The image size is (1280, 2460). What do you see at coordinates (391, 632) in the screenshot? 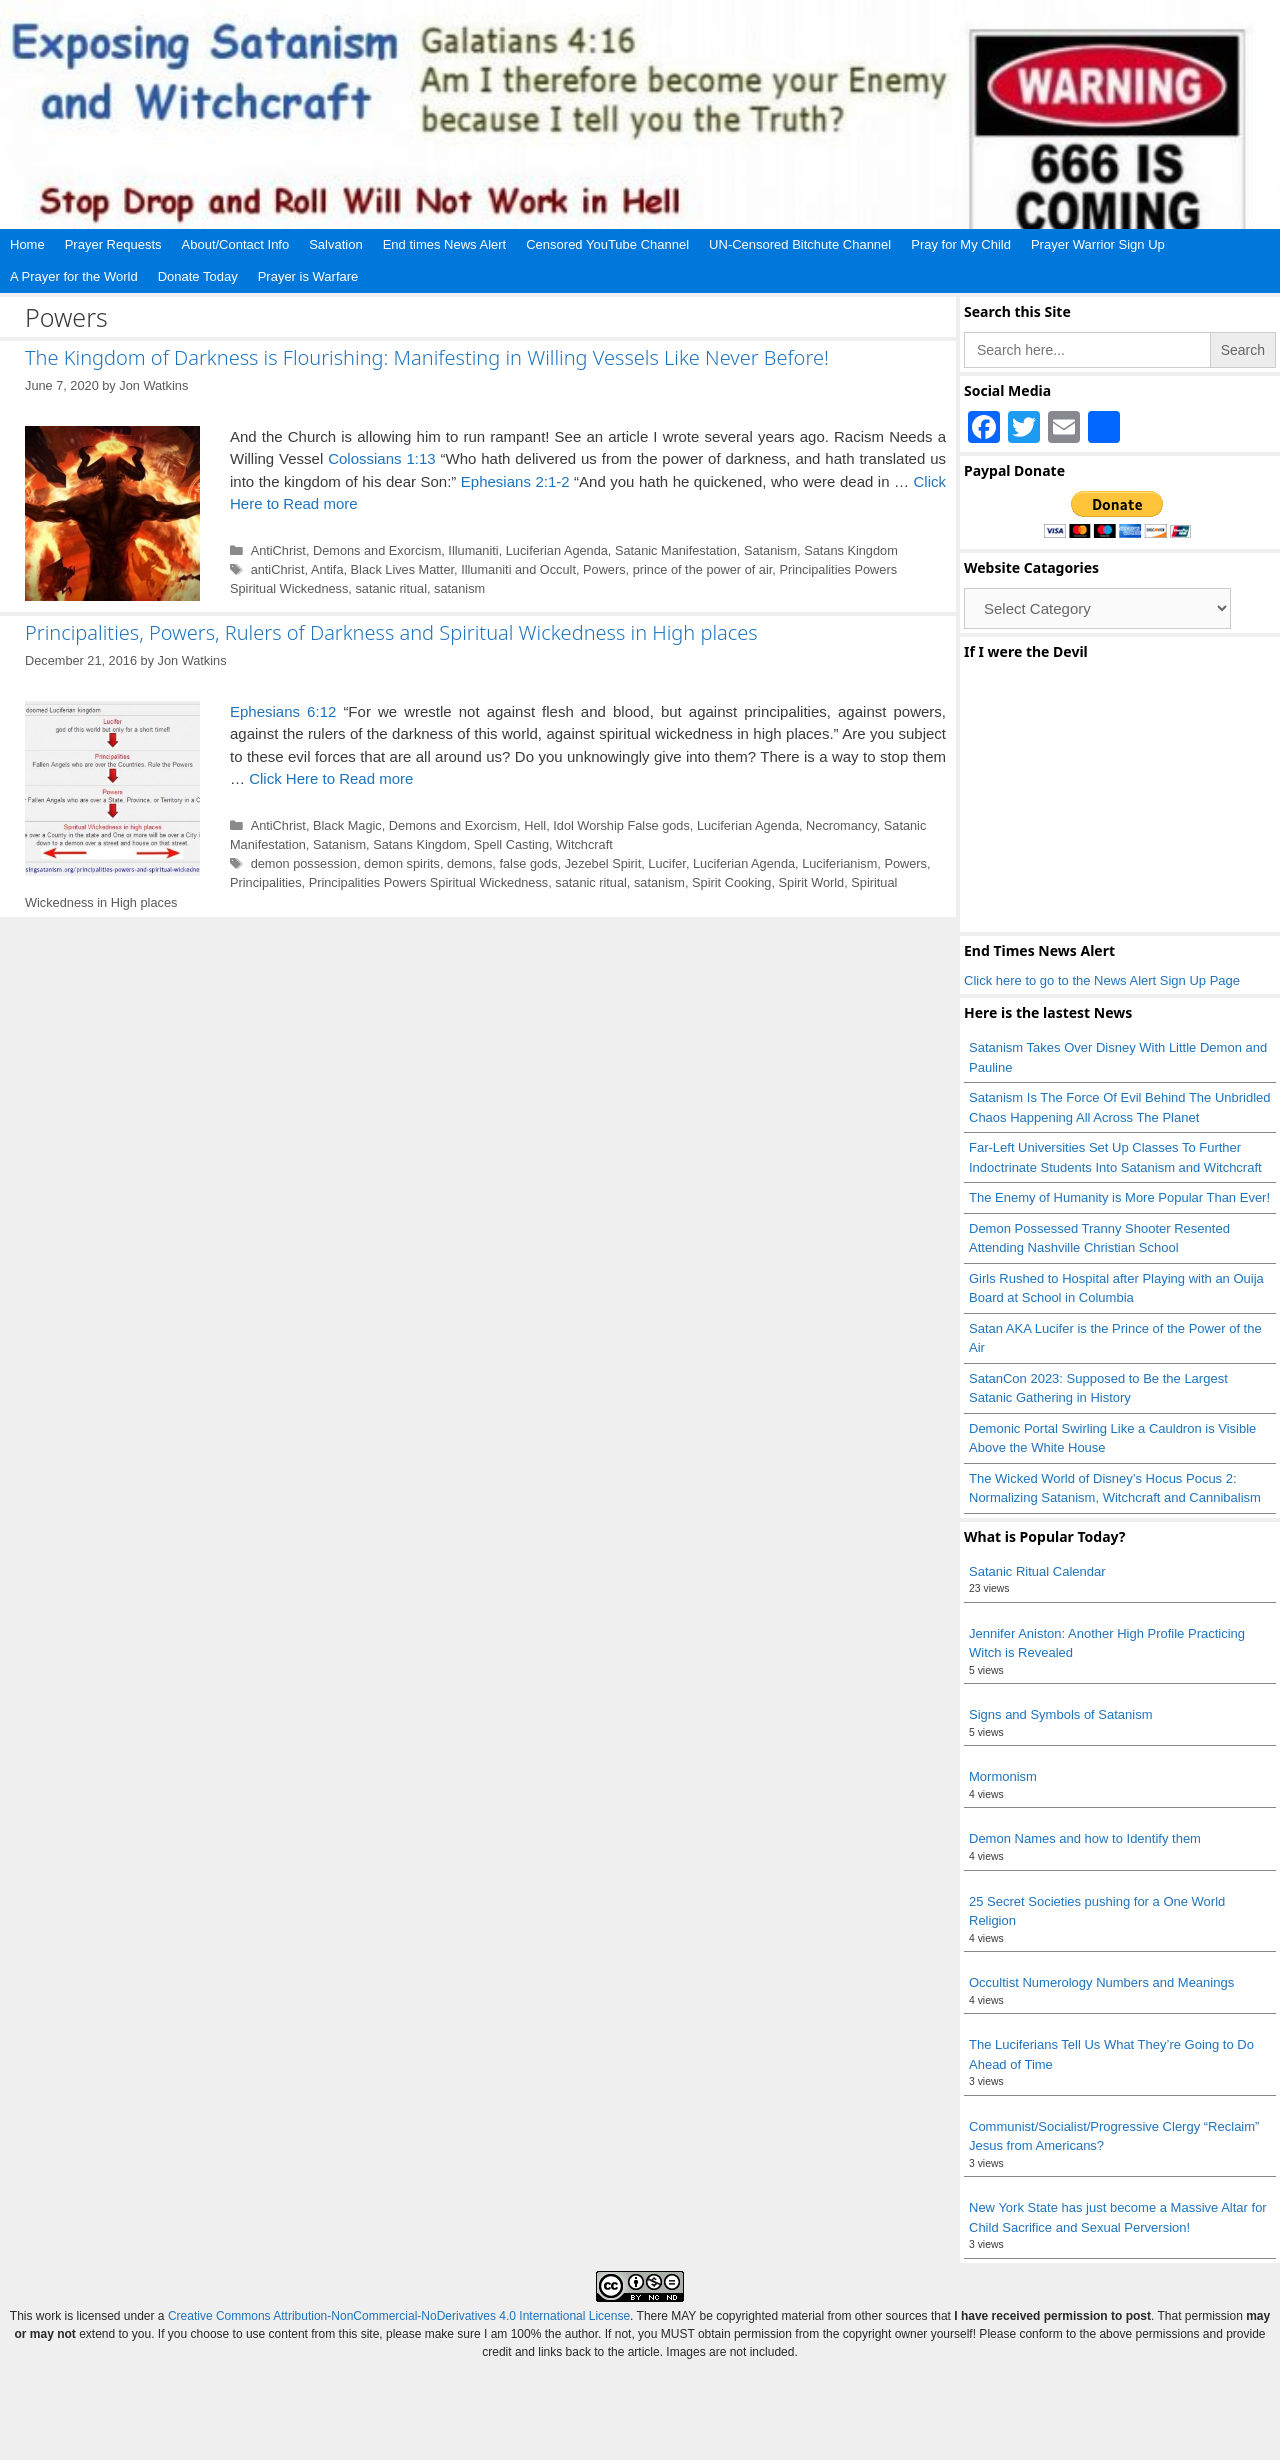
I see `Principalities, Powers, Rulers of Darkness and Spiritual Wickedness in High places` at bounding box center [391, 632].